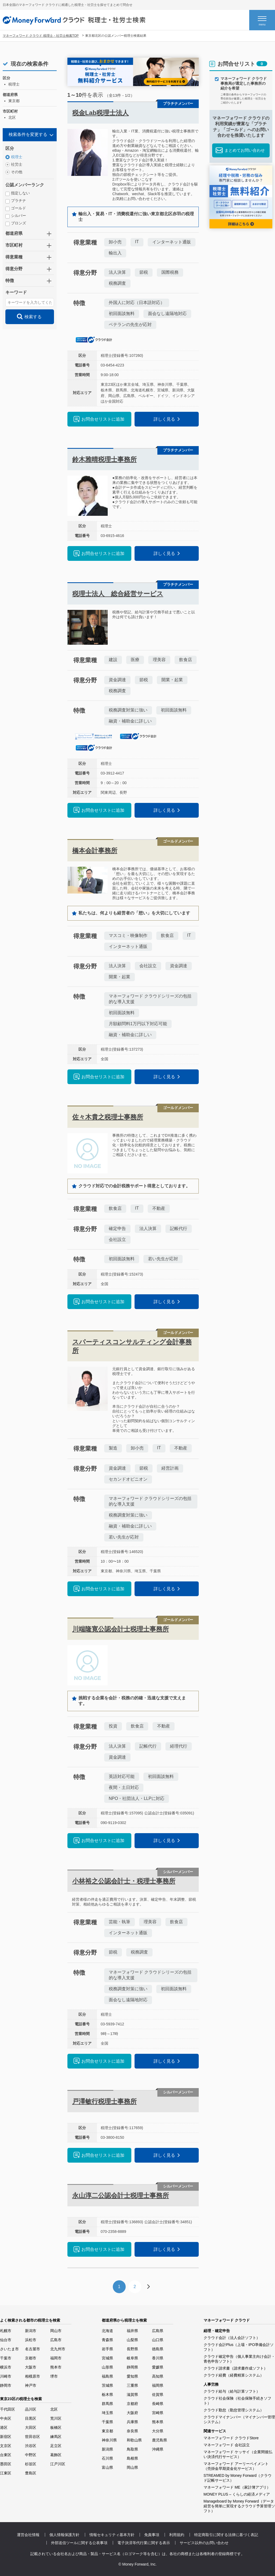  Describe the element at coordinates (5, 2455) in the screenshot. I see `台東区` at that location.